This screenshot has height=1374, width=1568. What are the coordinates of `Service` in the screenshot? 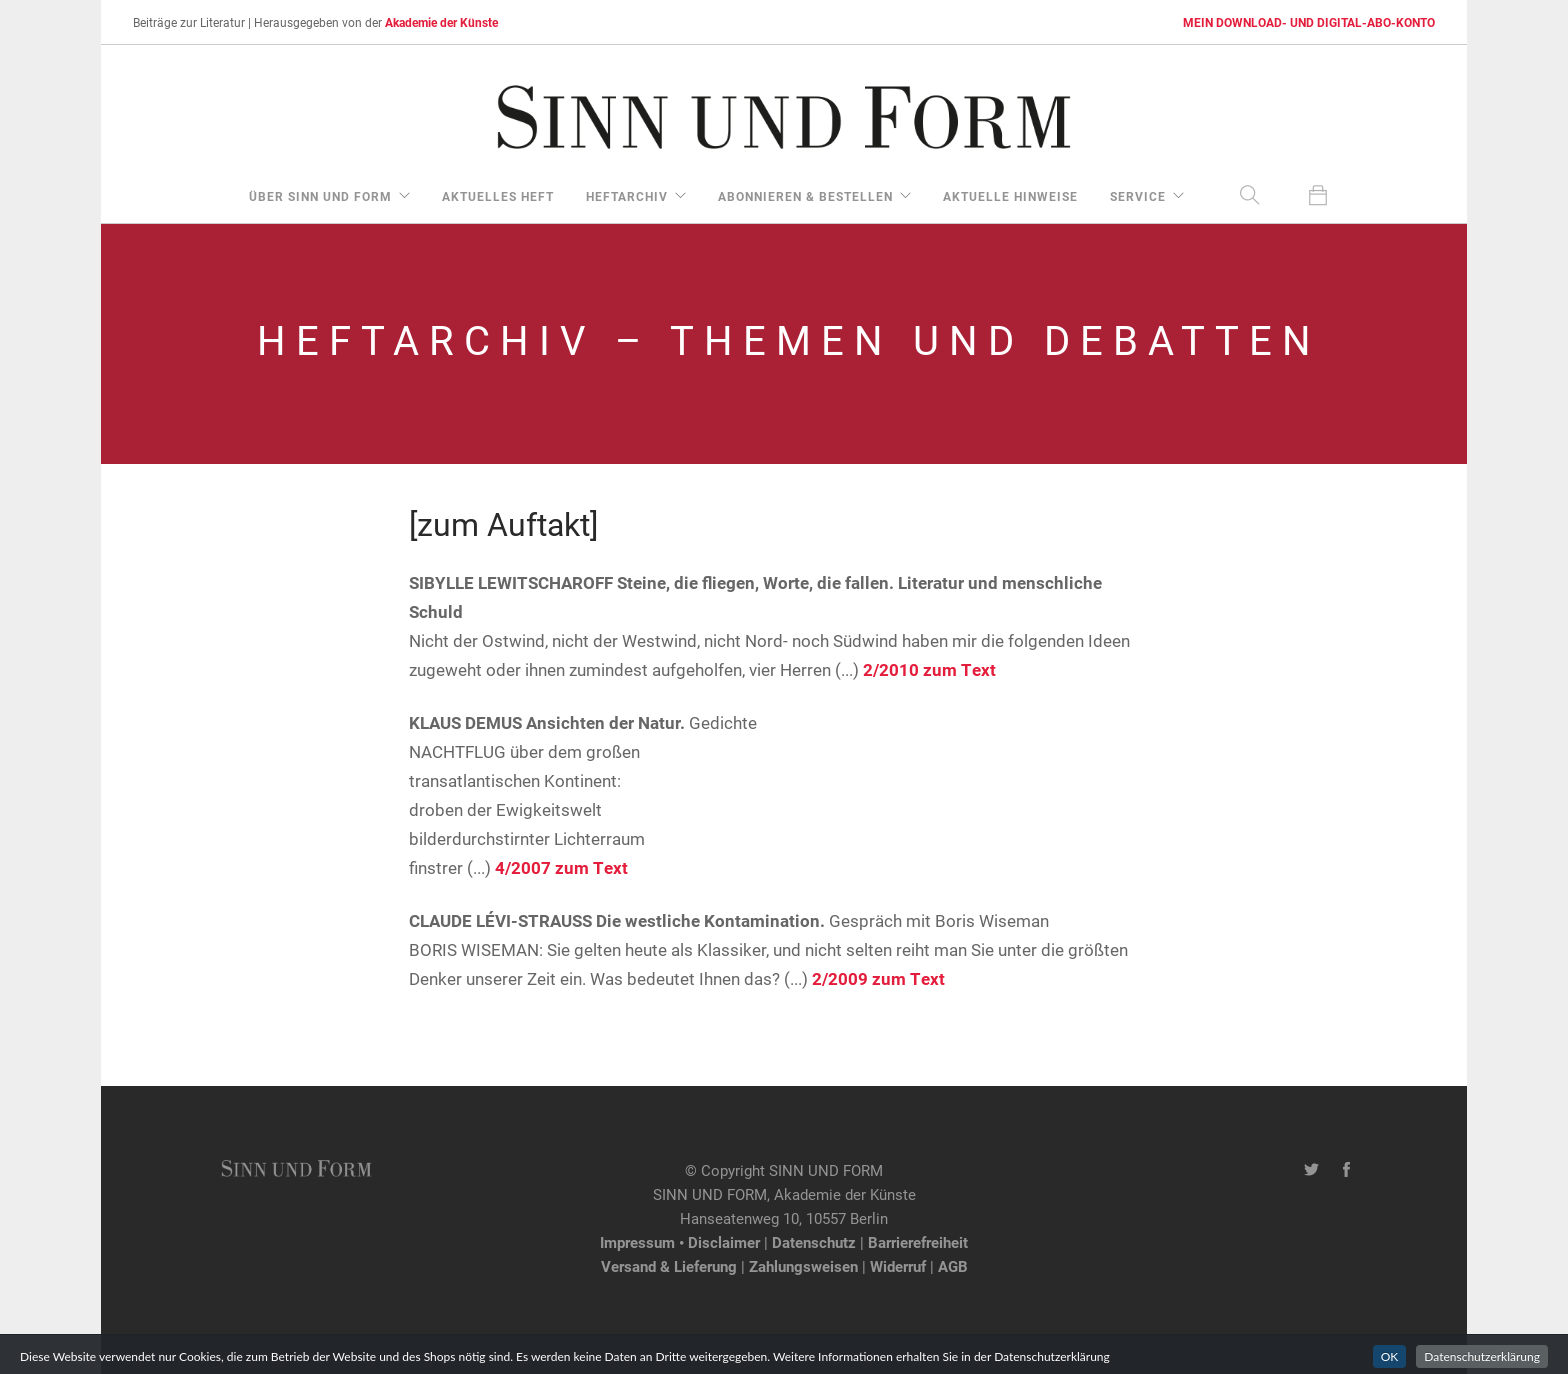 It's located at (1138, 196).